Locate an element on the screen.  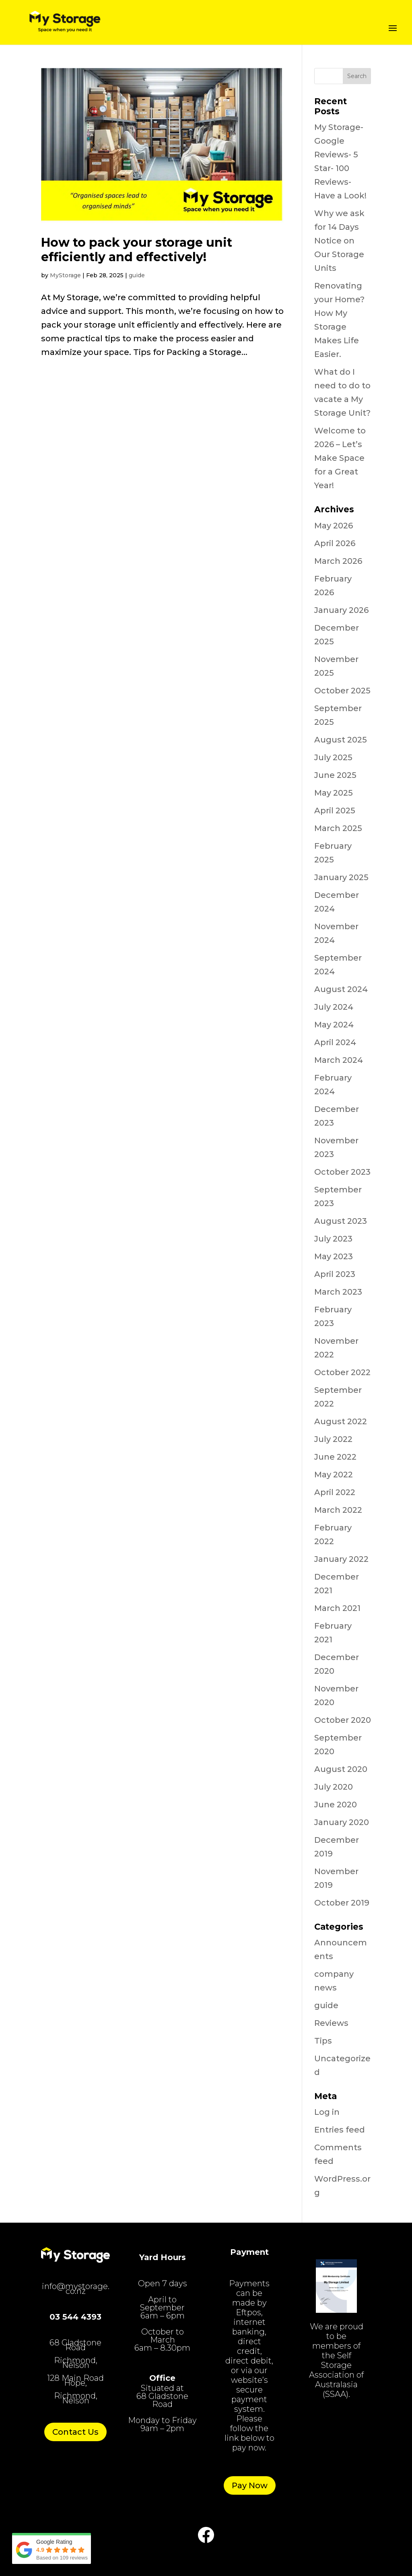
Tips is located at coordinates (323, 2041).